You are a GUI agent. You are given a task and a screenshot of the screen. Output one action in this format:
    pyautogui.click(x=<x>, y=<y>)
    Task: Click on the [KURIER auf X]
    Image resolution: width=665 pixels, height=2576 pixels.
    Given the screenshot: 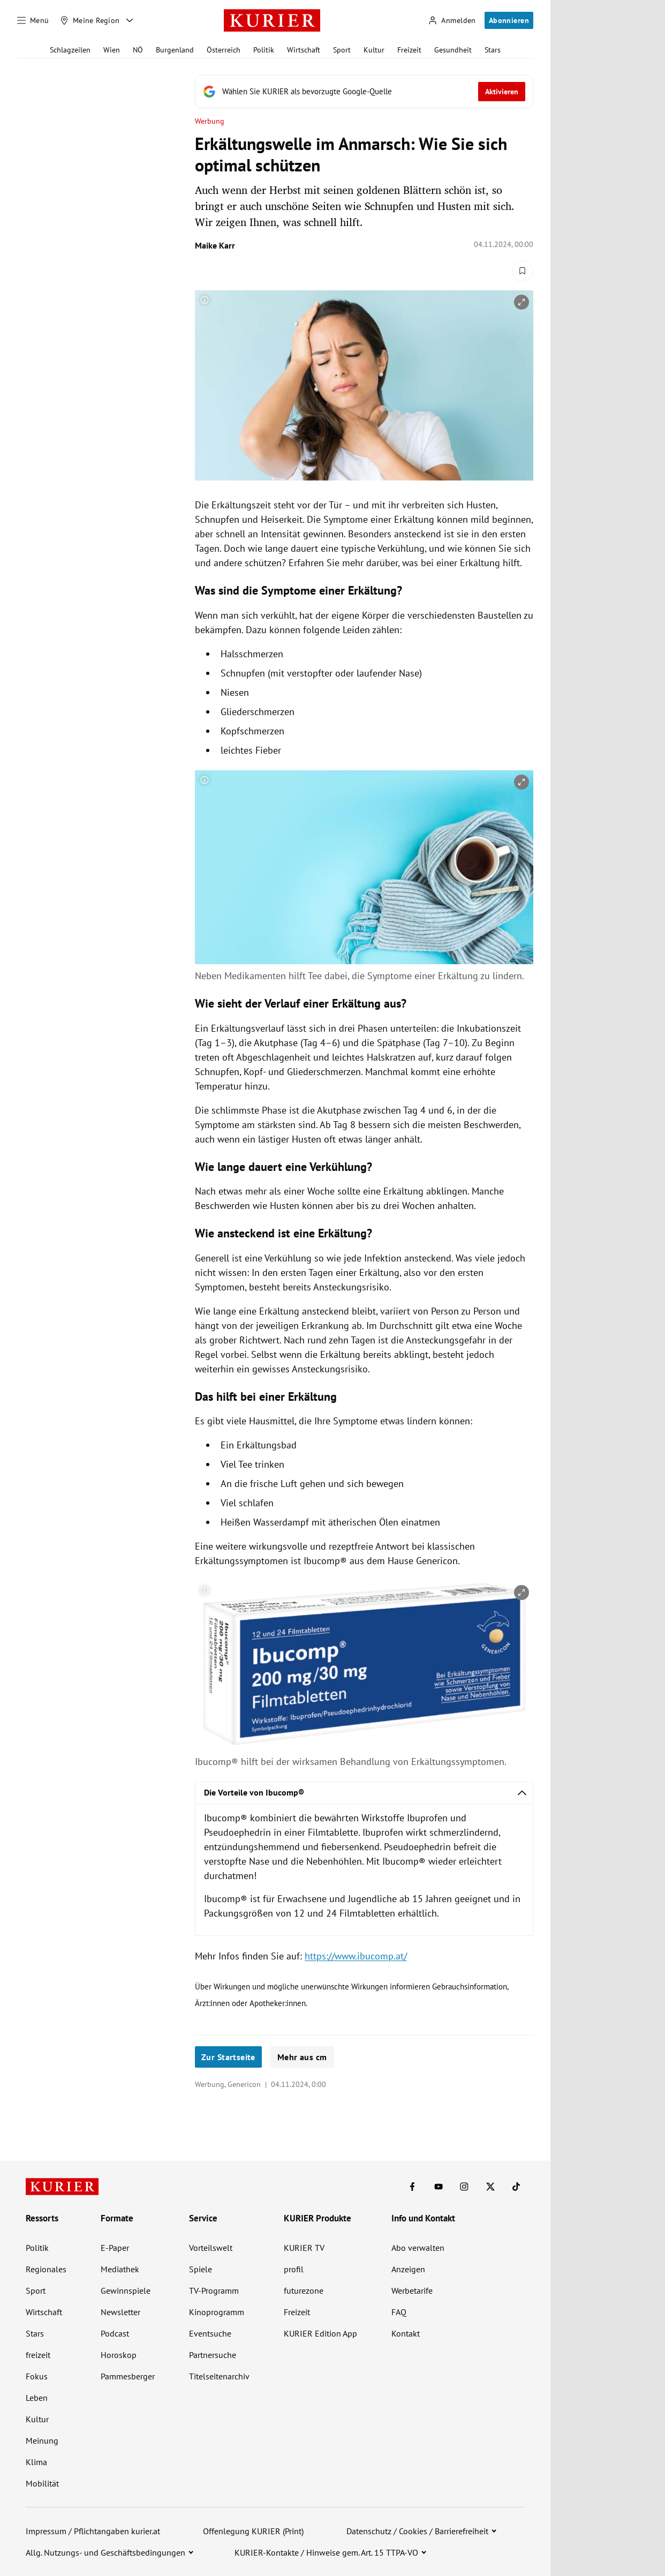 What is the action you would take?
    pyautogui.click(x=490, y=2186)
    